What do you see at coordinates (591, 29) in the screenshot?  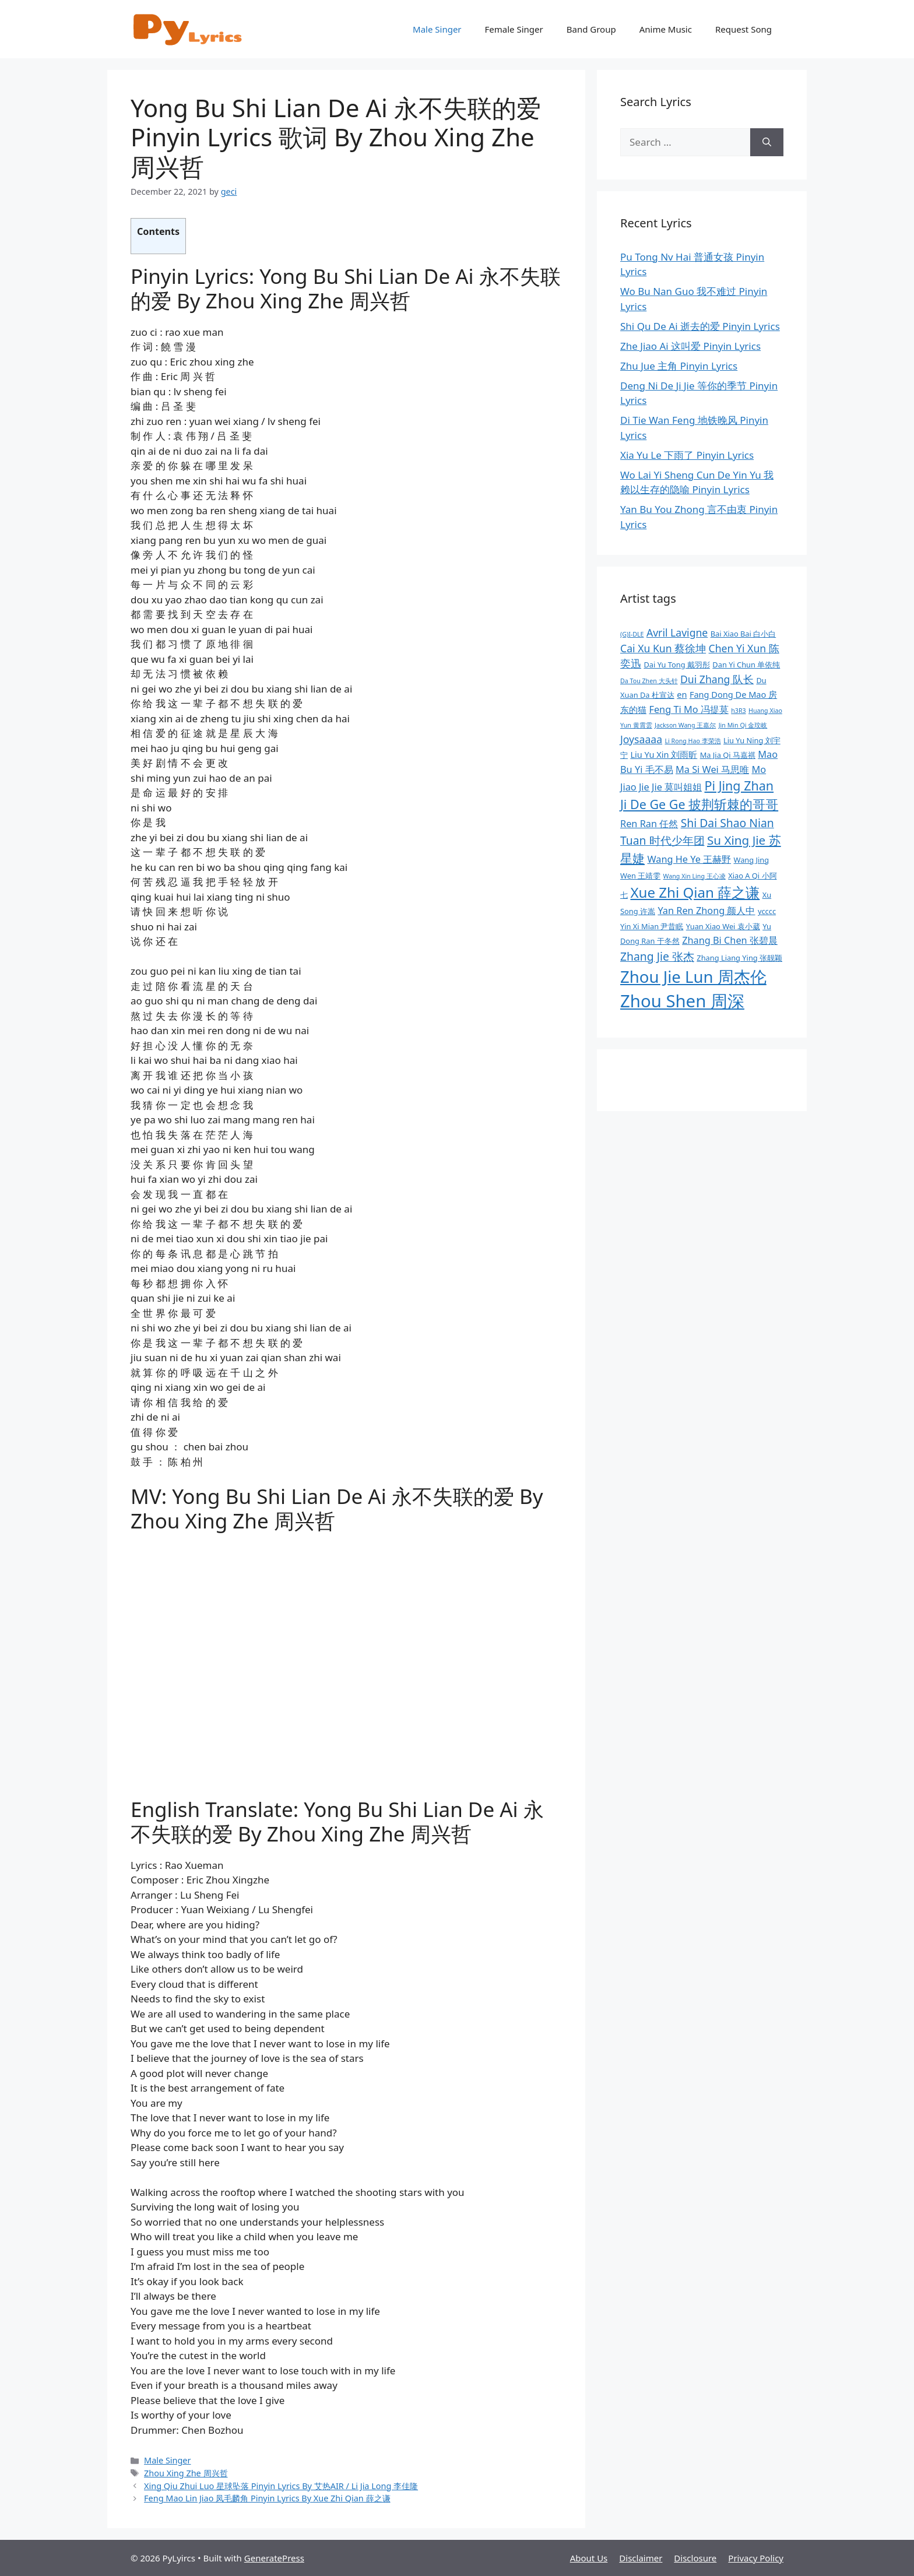 I see `Band Group` at bounding box center [591, 29].